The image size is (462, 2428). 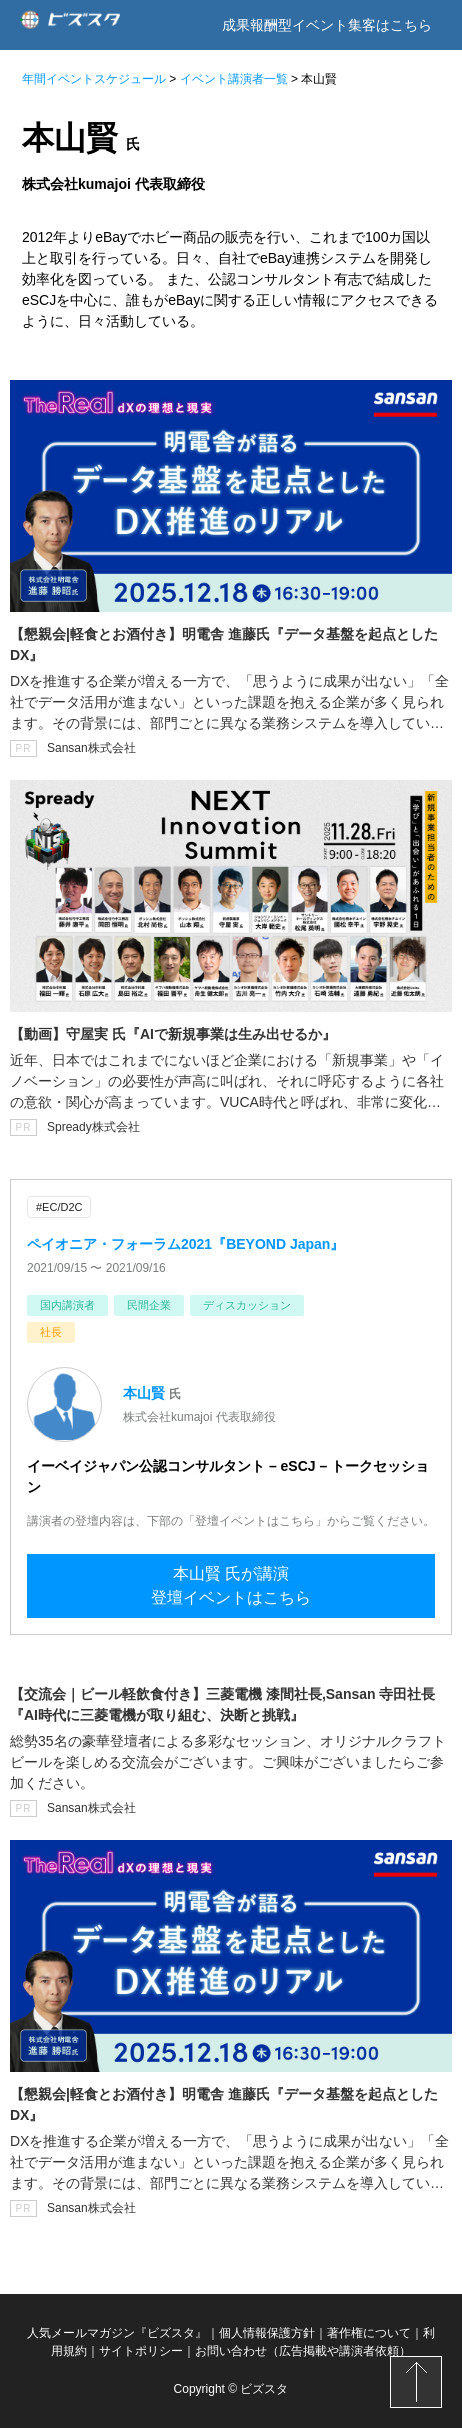 I want to click on 個人情報保護方針, so click(x=267, y=2333).